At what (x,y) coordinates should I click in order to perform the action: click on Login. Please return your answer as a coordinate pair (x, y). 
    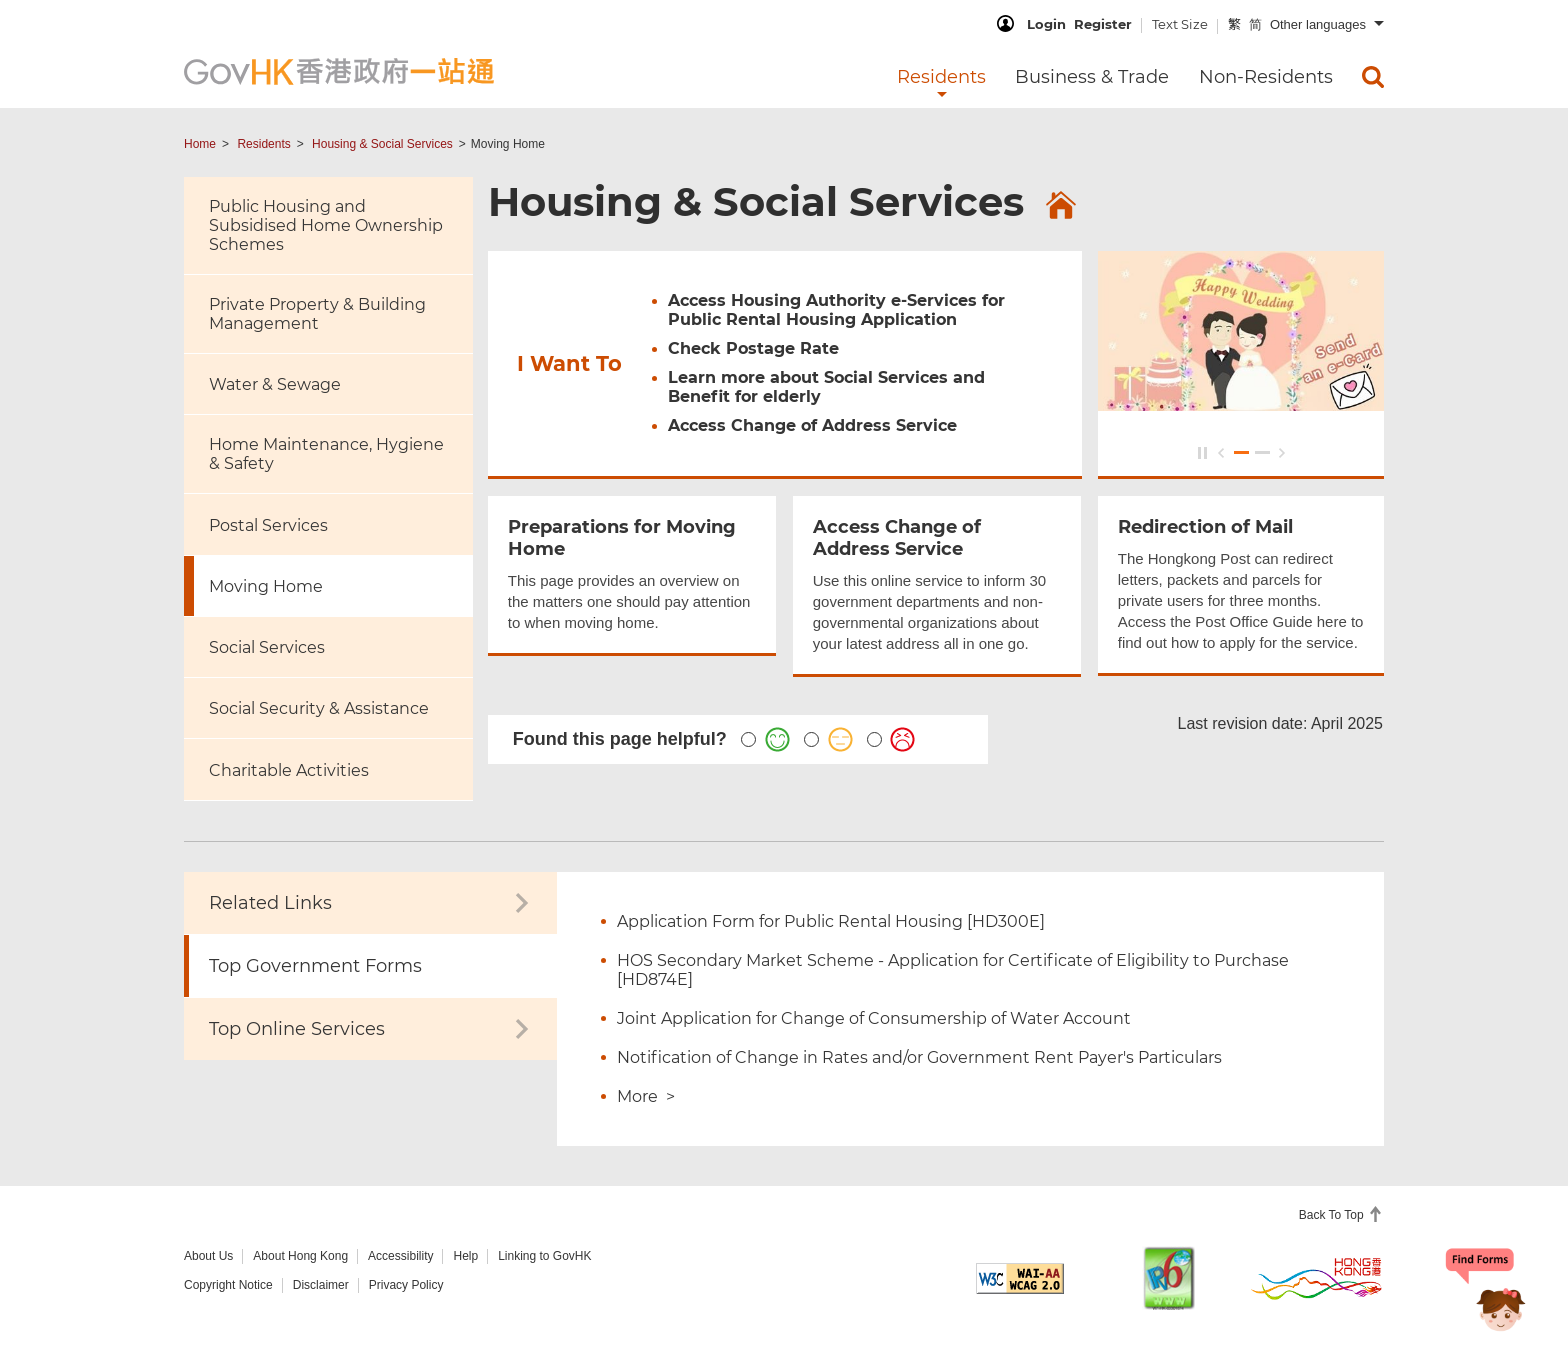
    Looking at the image, I should click on (1046, 24).